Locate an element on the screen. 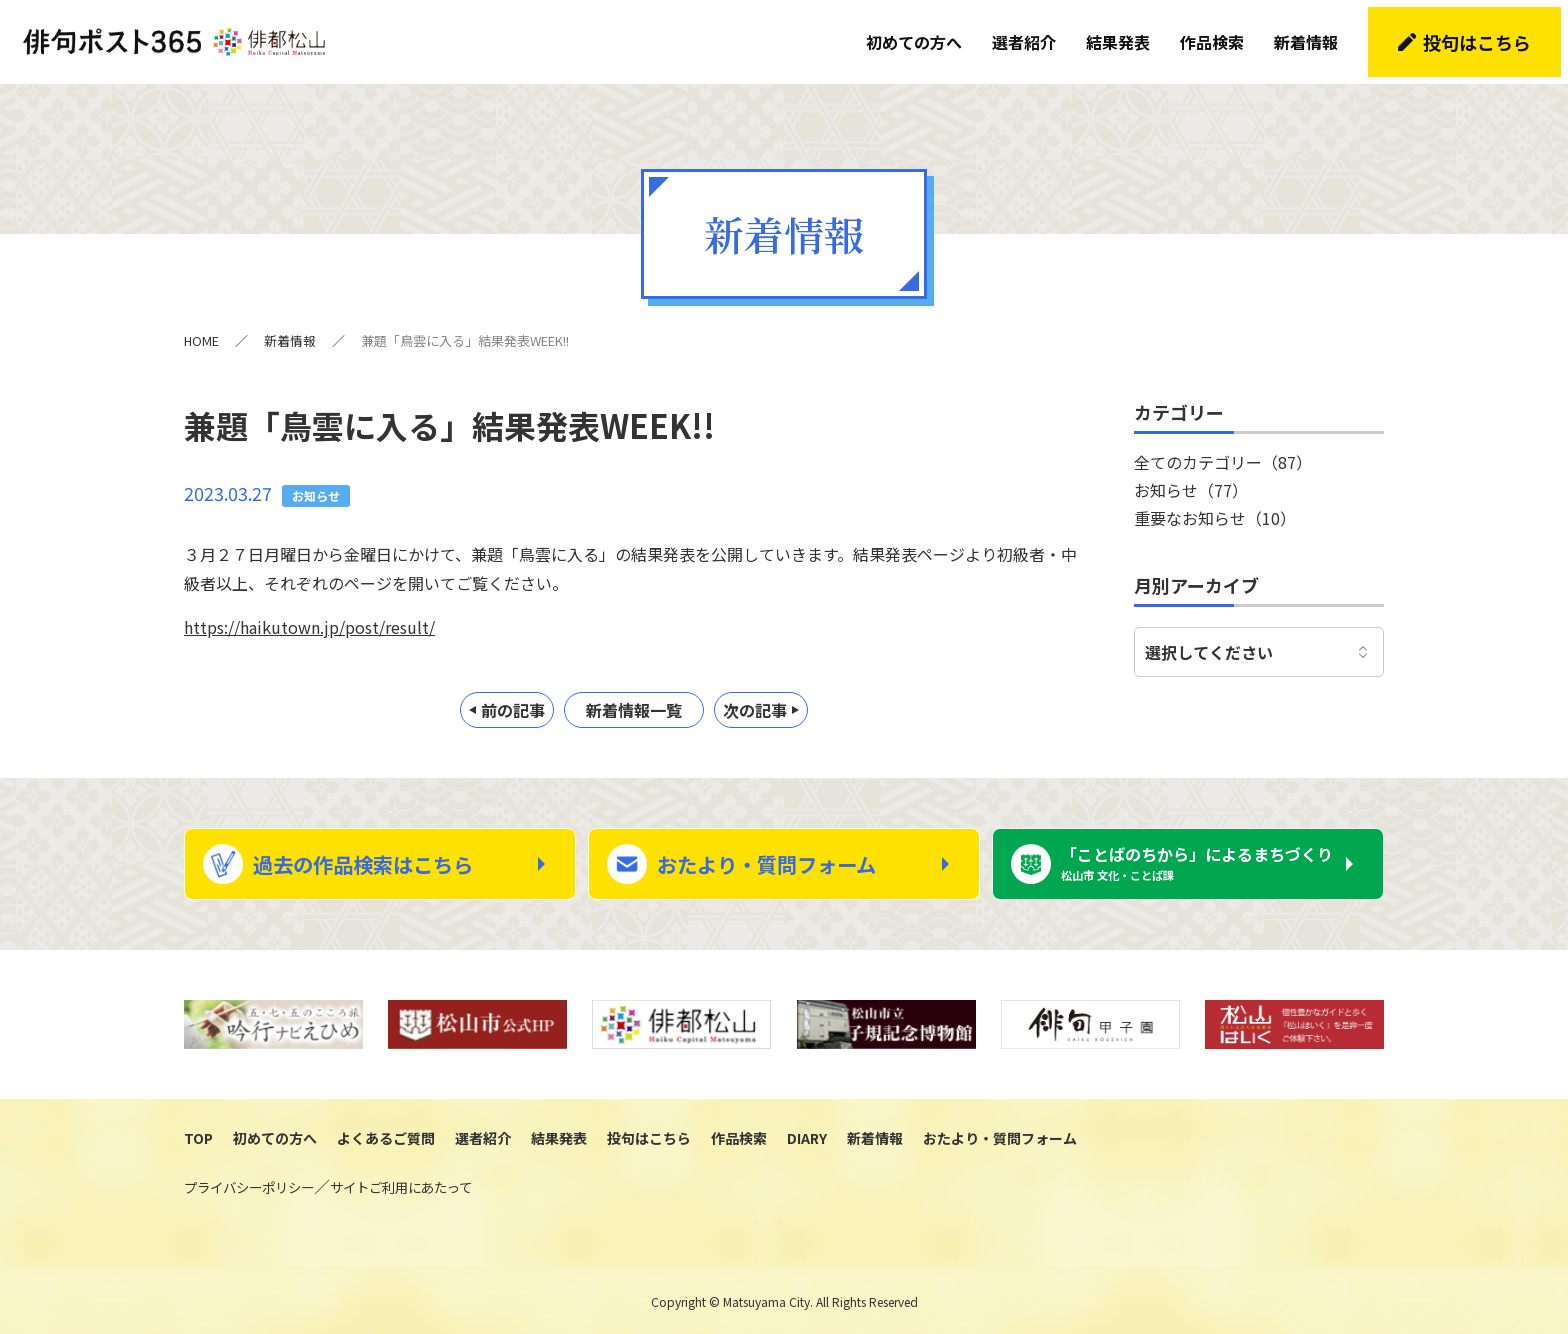 The height and width of the screenshot is (1334, 1568). 新着情報一覧 is located at coordinates (634, 696).